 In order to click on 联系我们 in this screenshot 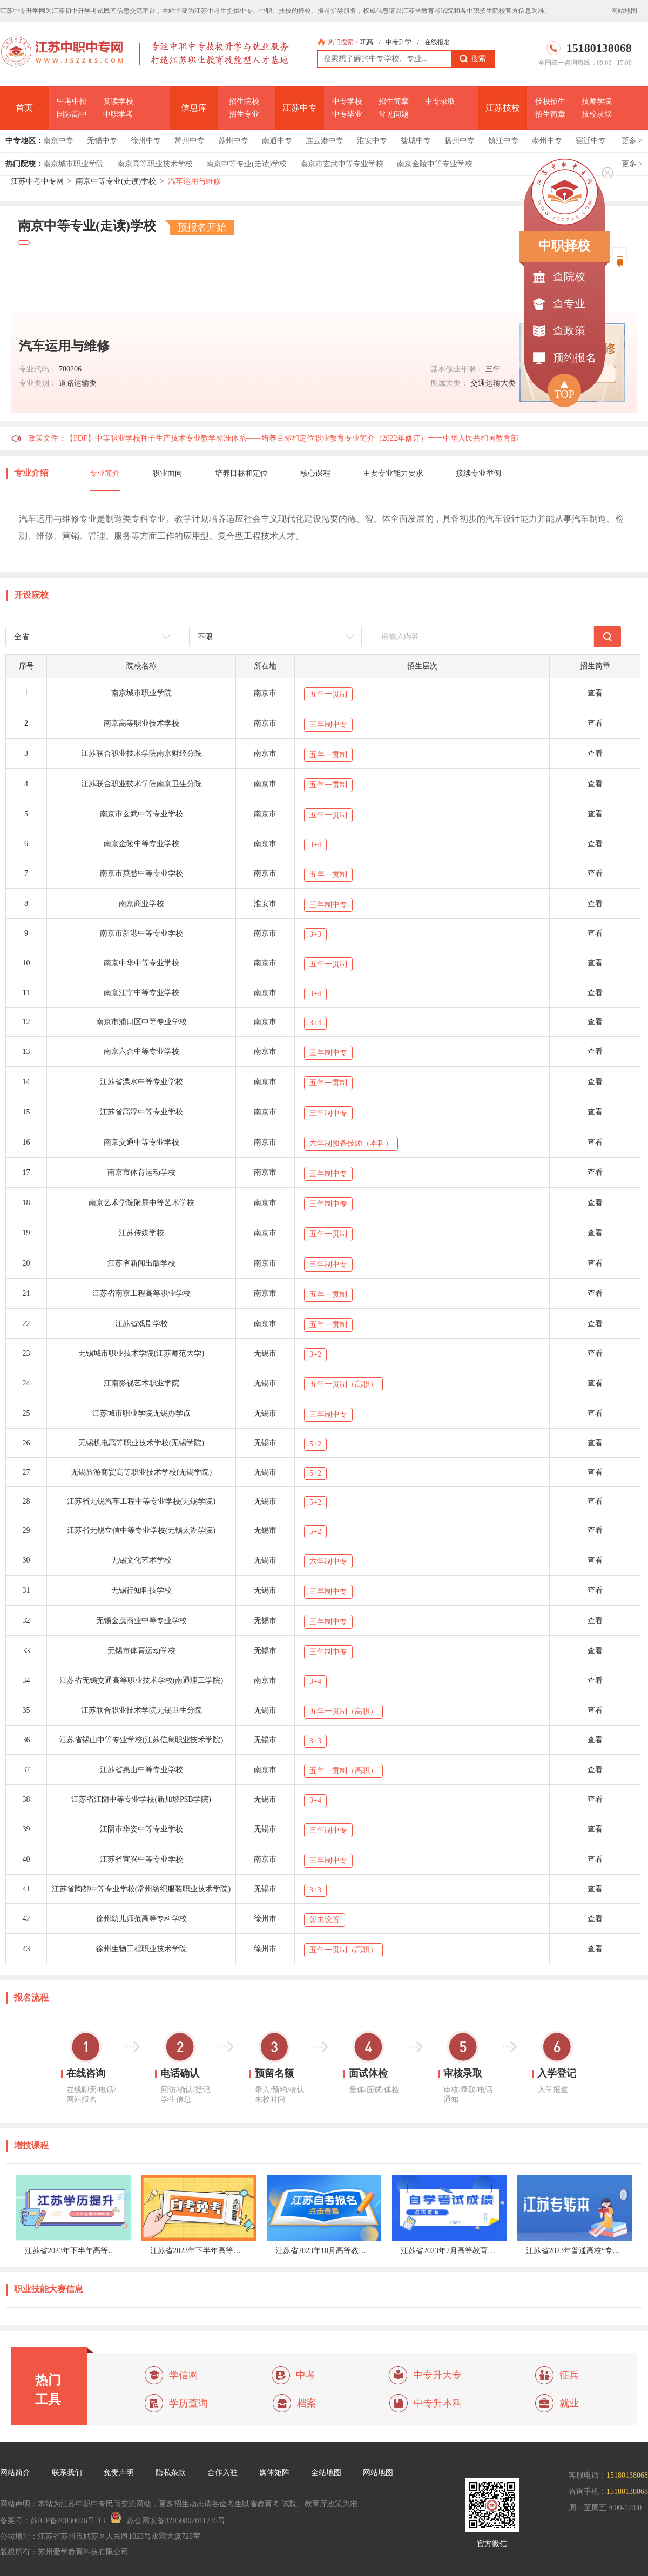, I will do `click(67, 2473)`.